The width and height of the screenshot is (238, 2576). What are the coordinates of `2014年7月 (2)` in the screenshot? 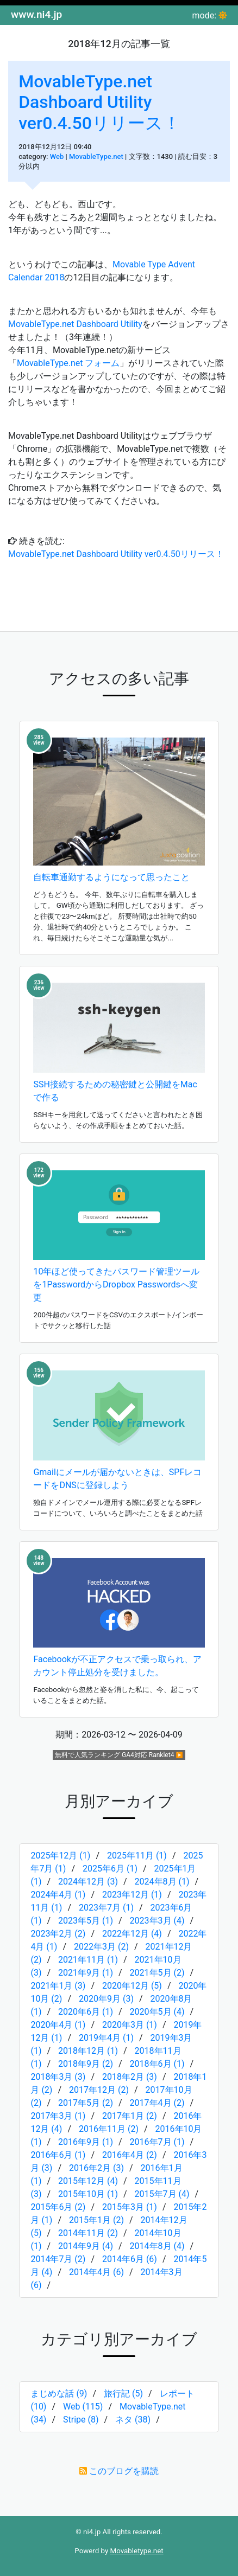 It's located at (57, 2259).